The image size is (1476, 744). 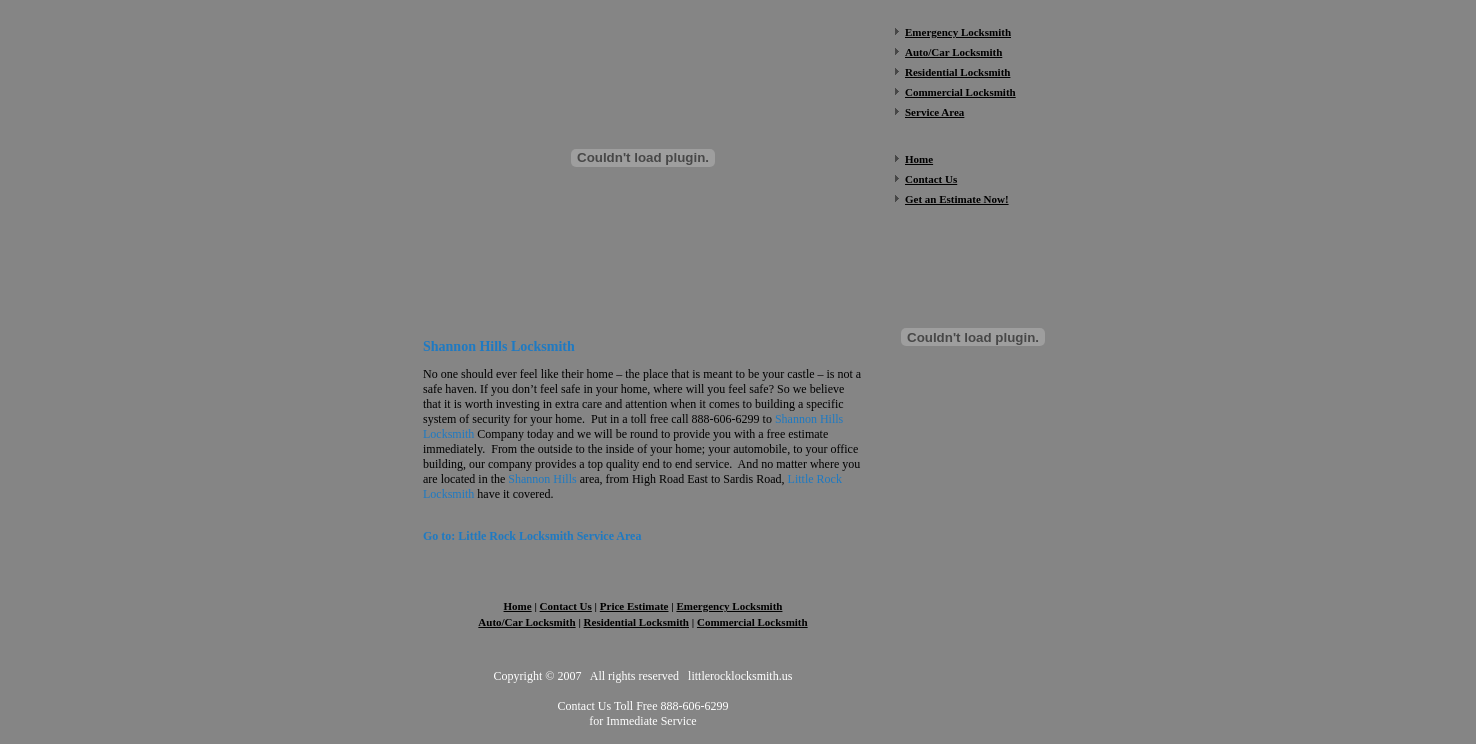 What do you see at coordinates (752, 622) in the screenshot?
I see `Commercial Locksmith` at bounding box center [752, 622].